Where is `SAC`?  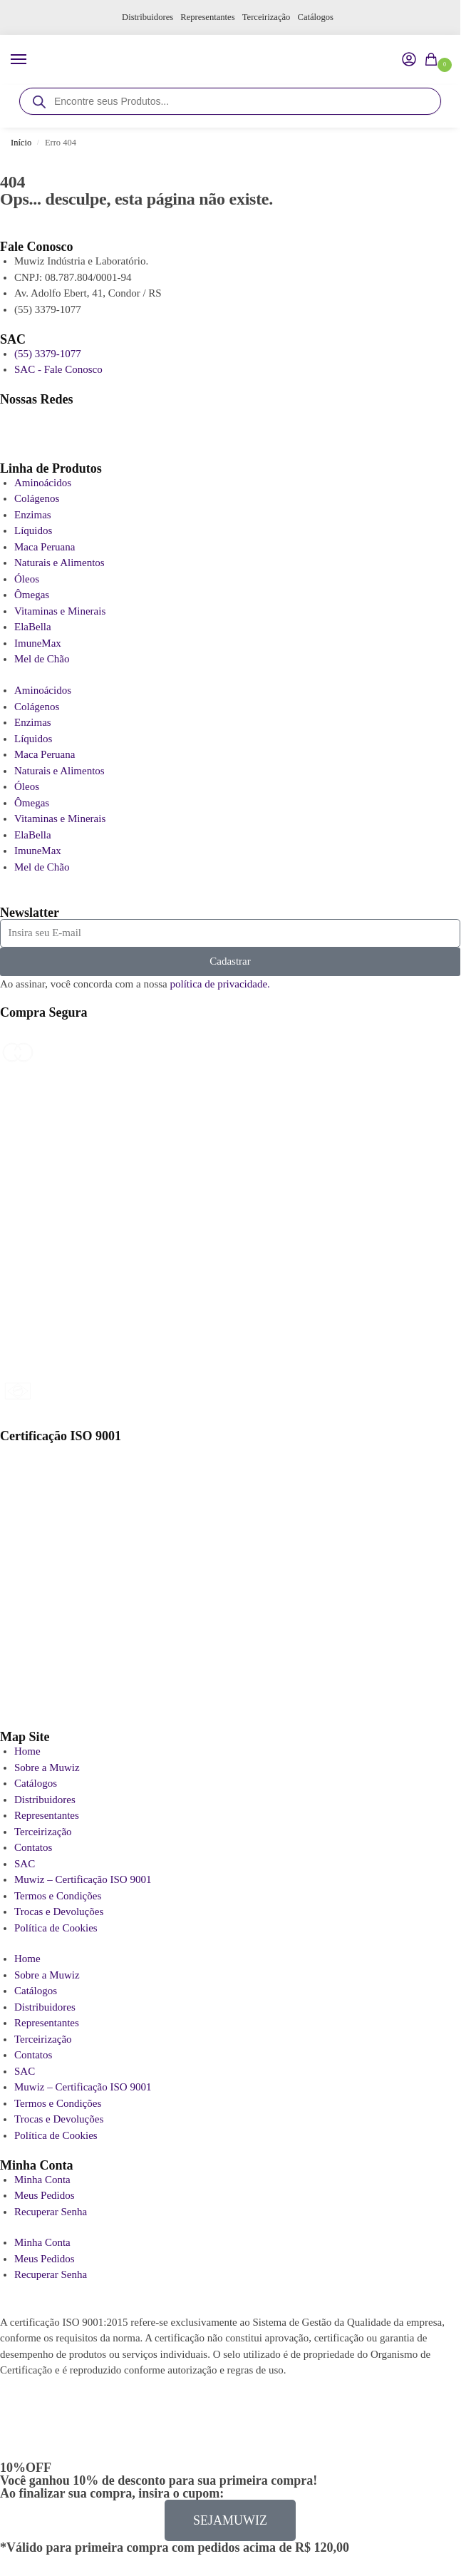 SAC is located at coordinates (24, 1863).